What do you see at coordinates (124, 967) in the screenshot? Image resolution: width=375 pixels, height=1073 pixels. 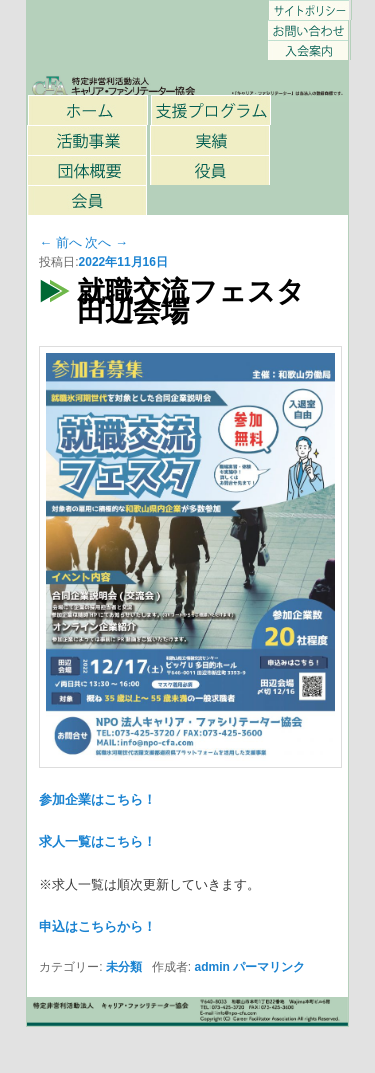 I see `未分類` at bounding box center [124, 967].